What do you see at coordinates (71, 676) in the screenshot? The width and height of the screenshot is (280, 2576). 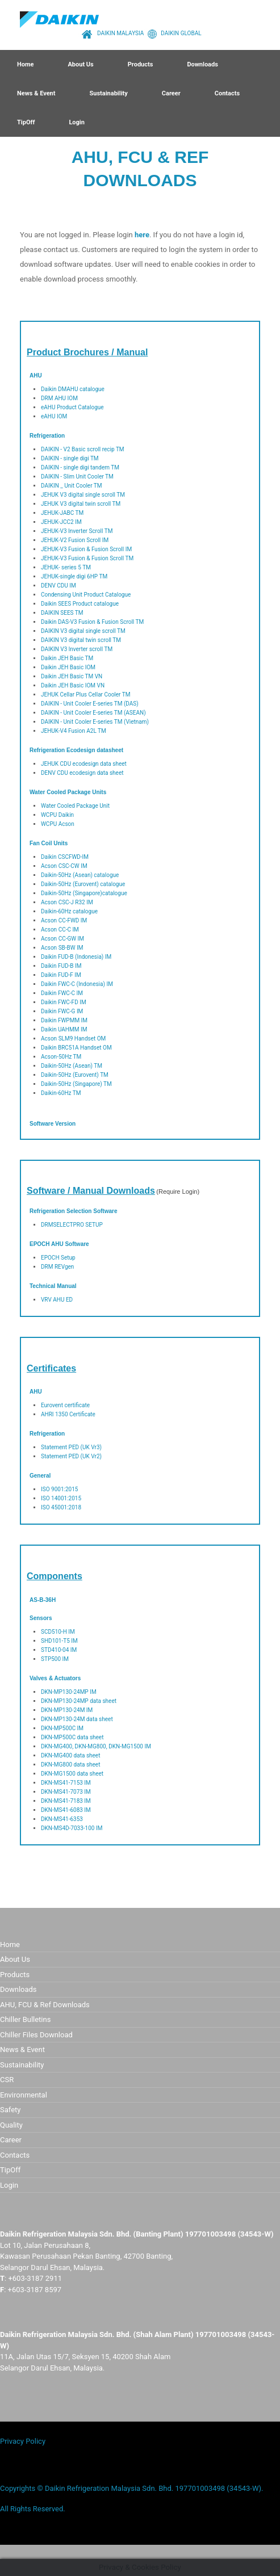 I see `Daikin JEH Basic TM VN` at bounding box center [71, 676].